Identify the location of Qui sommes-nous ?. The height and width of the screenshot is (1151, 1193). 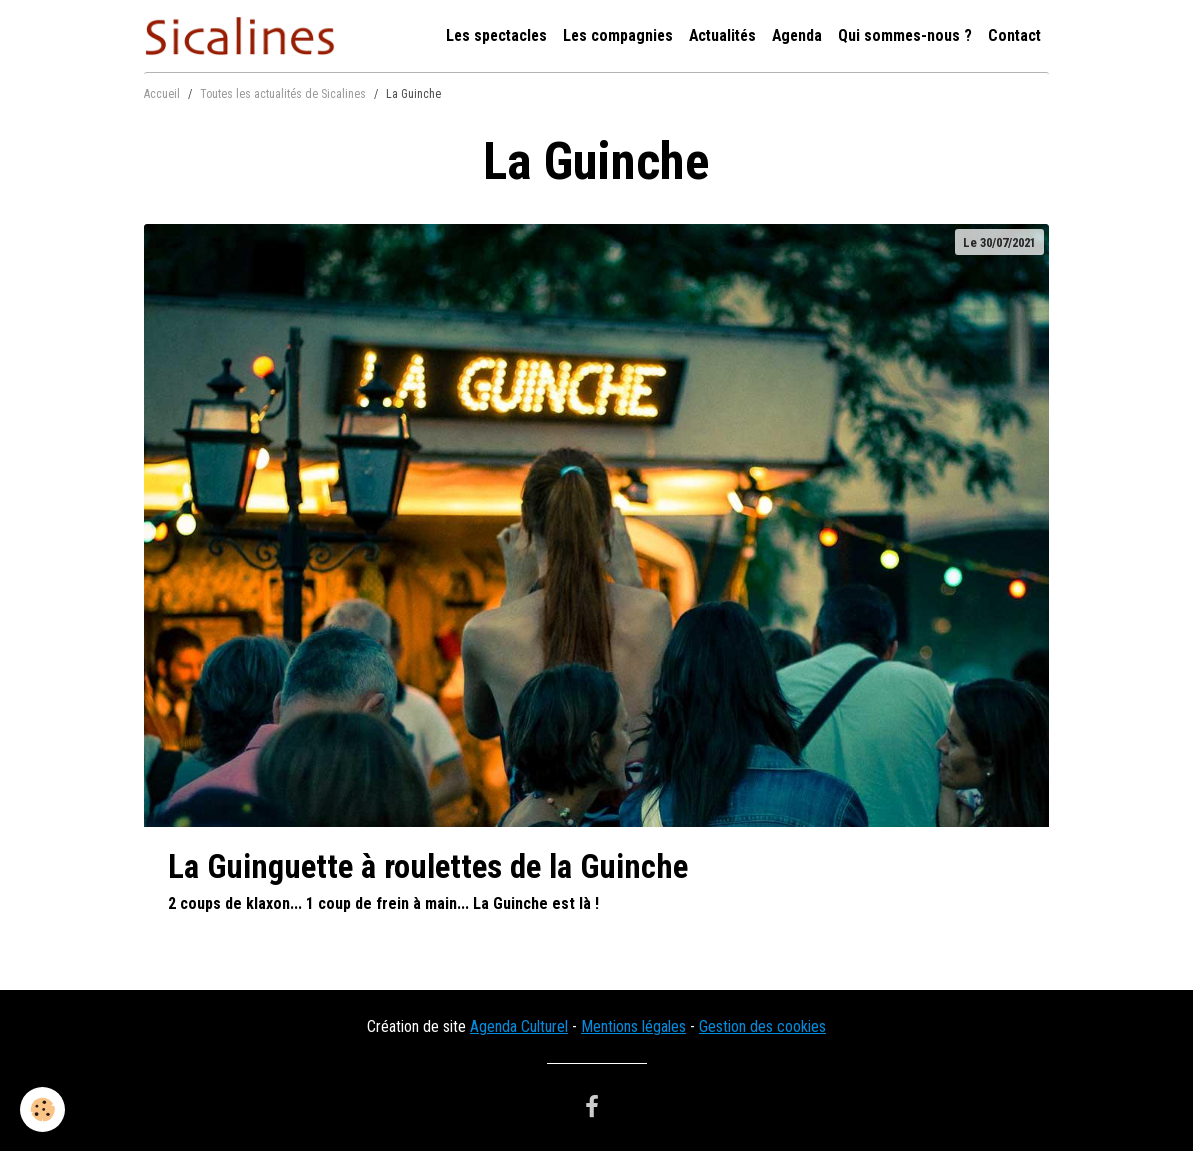
(905, 35).